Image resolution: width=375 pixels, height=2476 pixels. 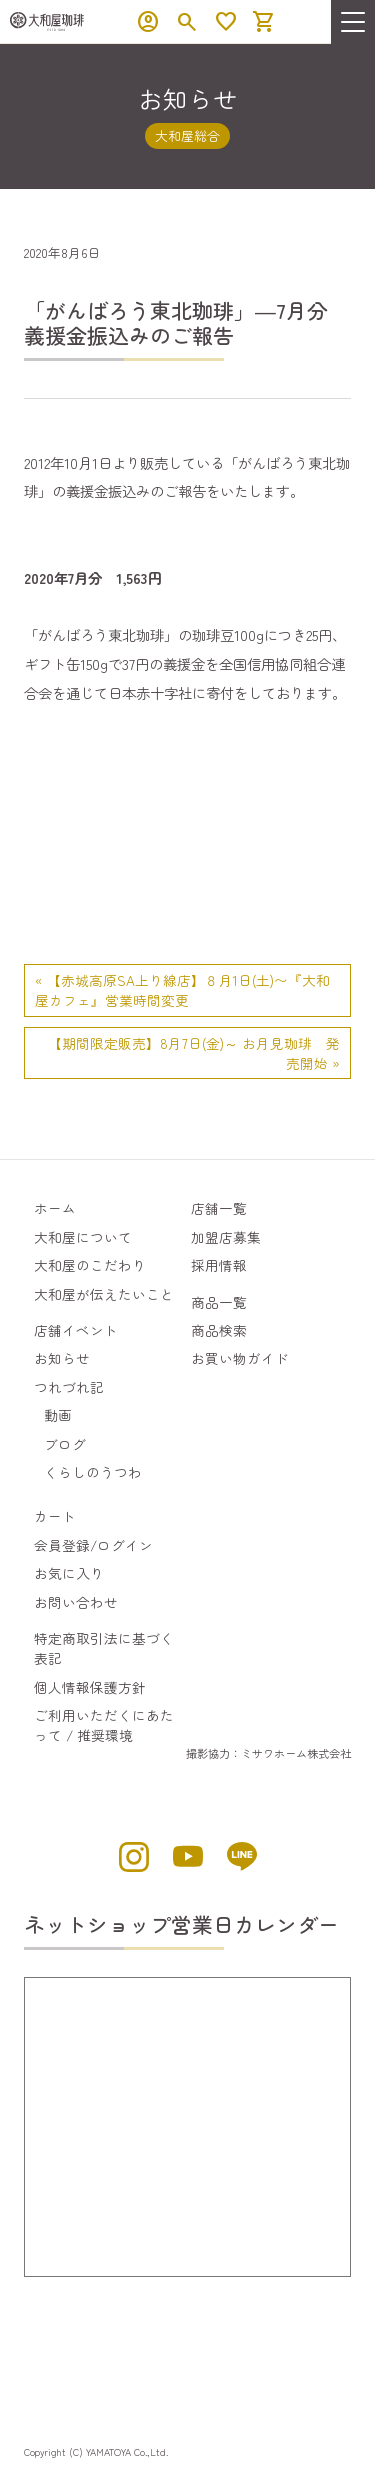 What do you see at coordinates (104, 1648) in the screenshot?
I see `特定商取引法に基づく表記` at bounding box center [104, 1648].